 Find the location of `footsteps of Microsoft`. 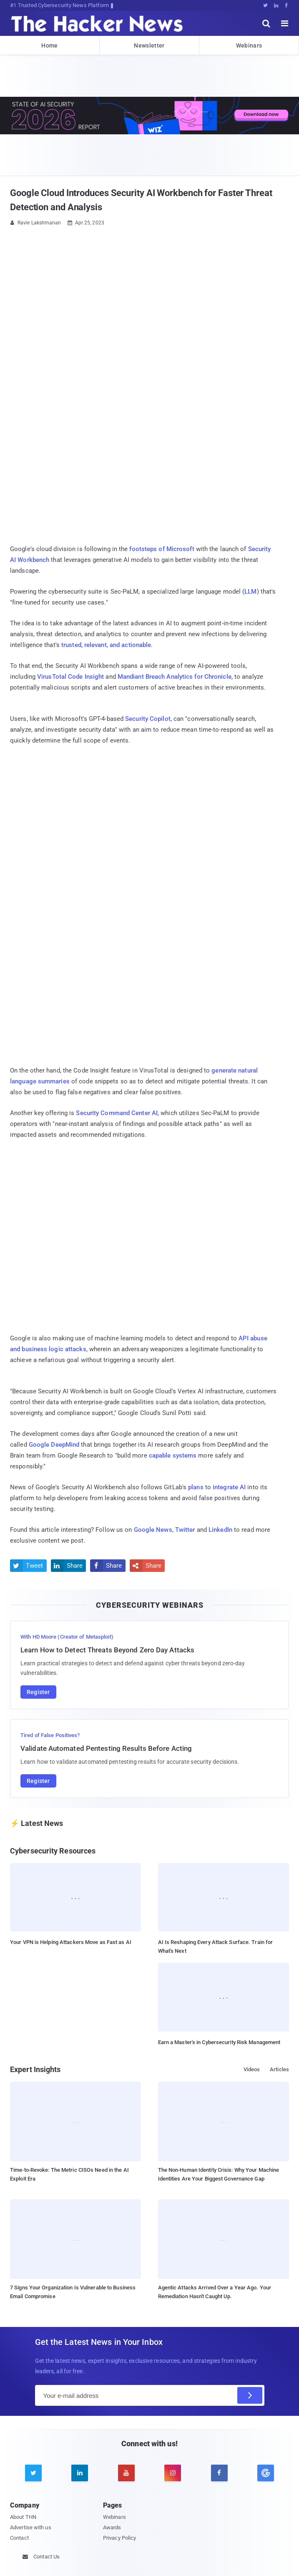

footsteps of Microsoft is located at coordinates (161, 549).